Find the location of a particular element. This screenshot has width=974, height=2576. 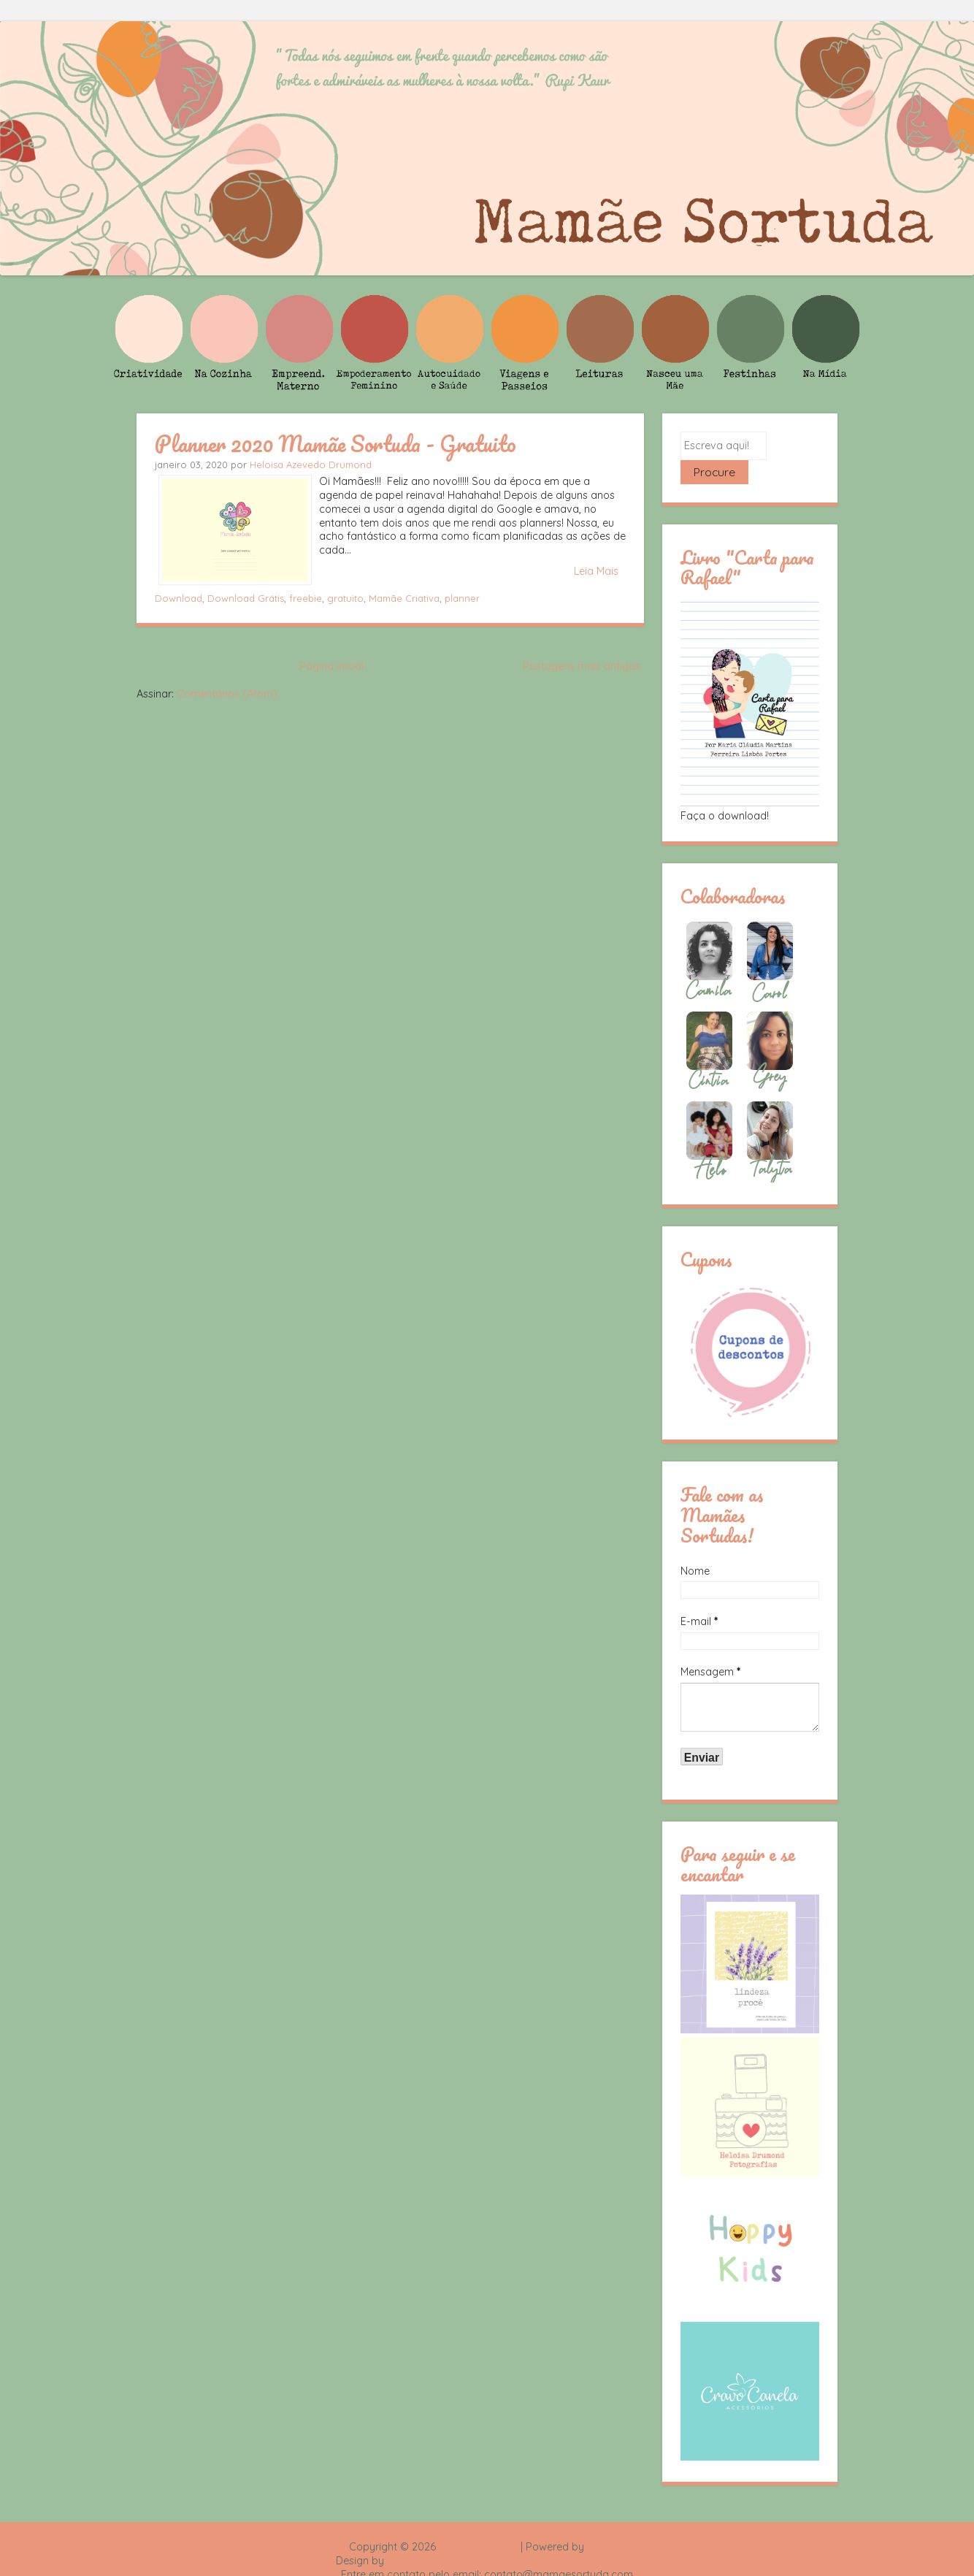

gratuito is located at coordinates (345, 598).